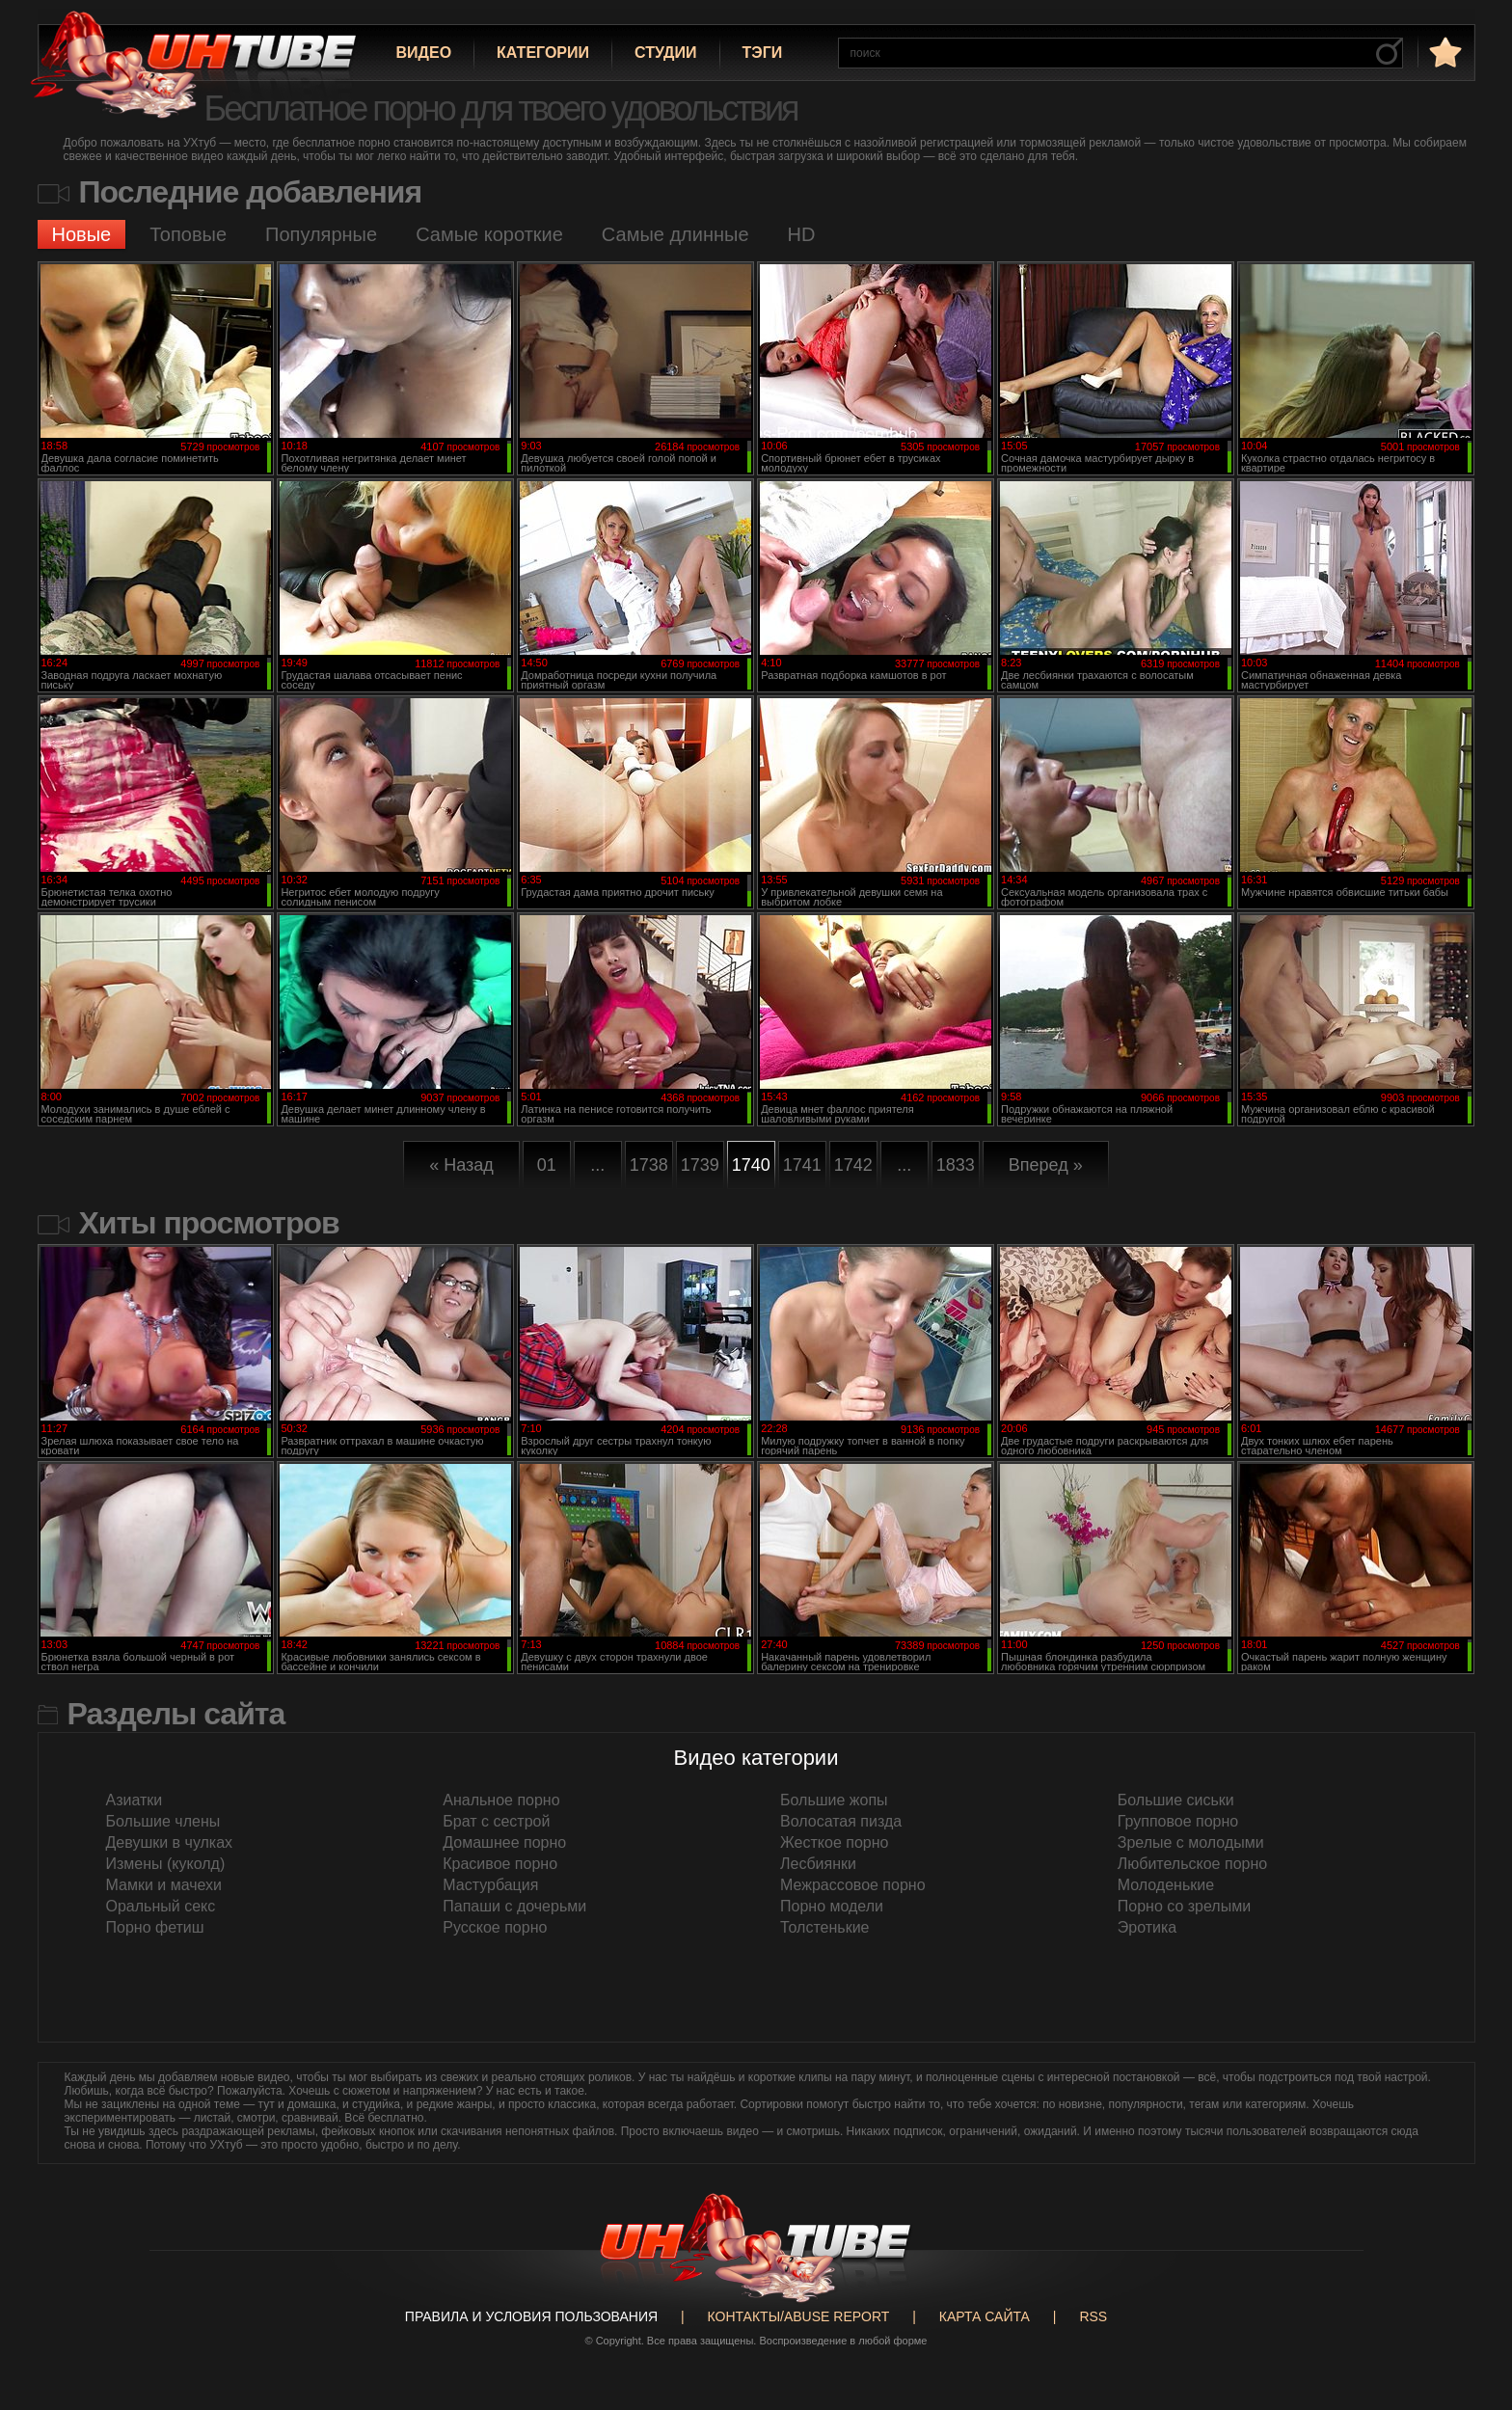 The width and height of the screenshot is (1512, 2410). Describe the element at coordinates (853, 1165) in the screenshot. I see `1742` at that location.